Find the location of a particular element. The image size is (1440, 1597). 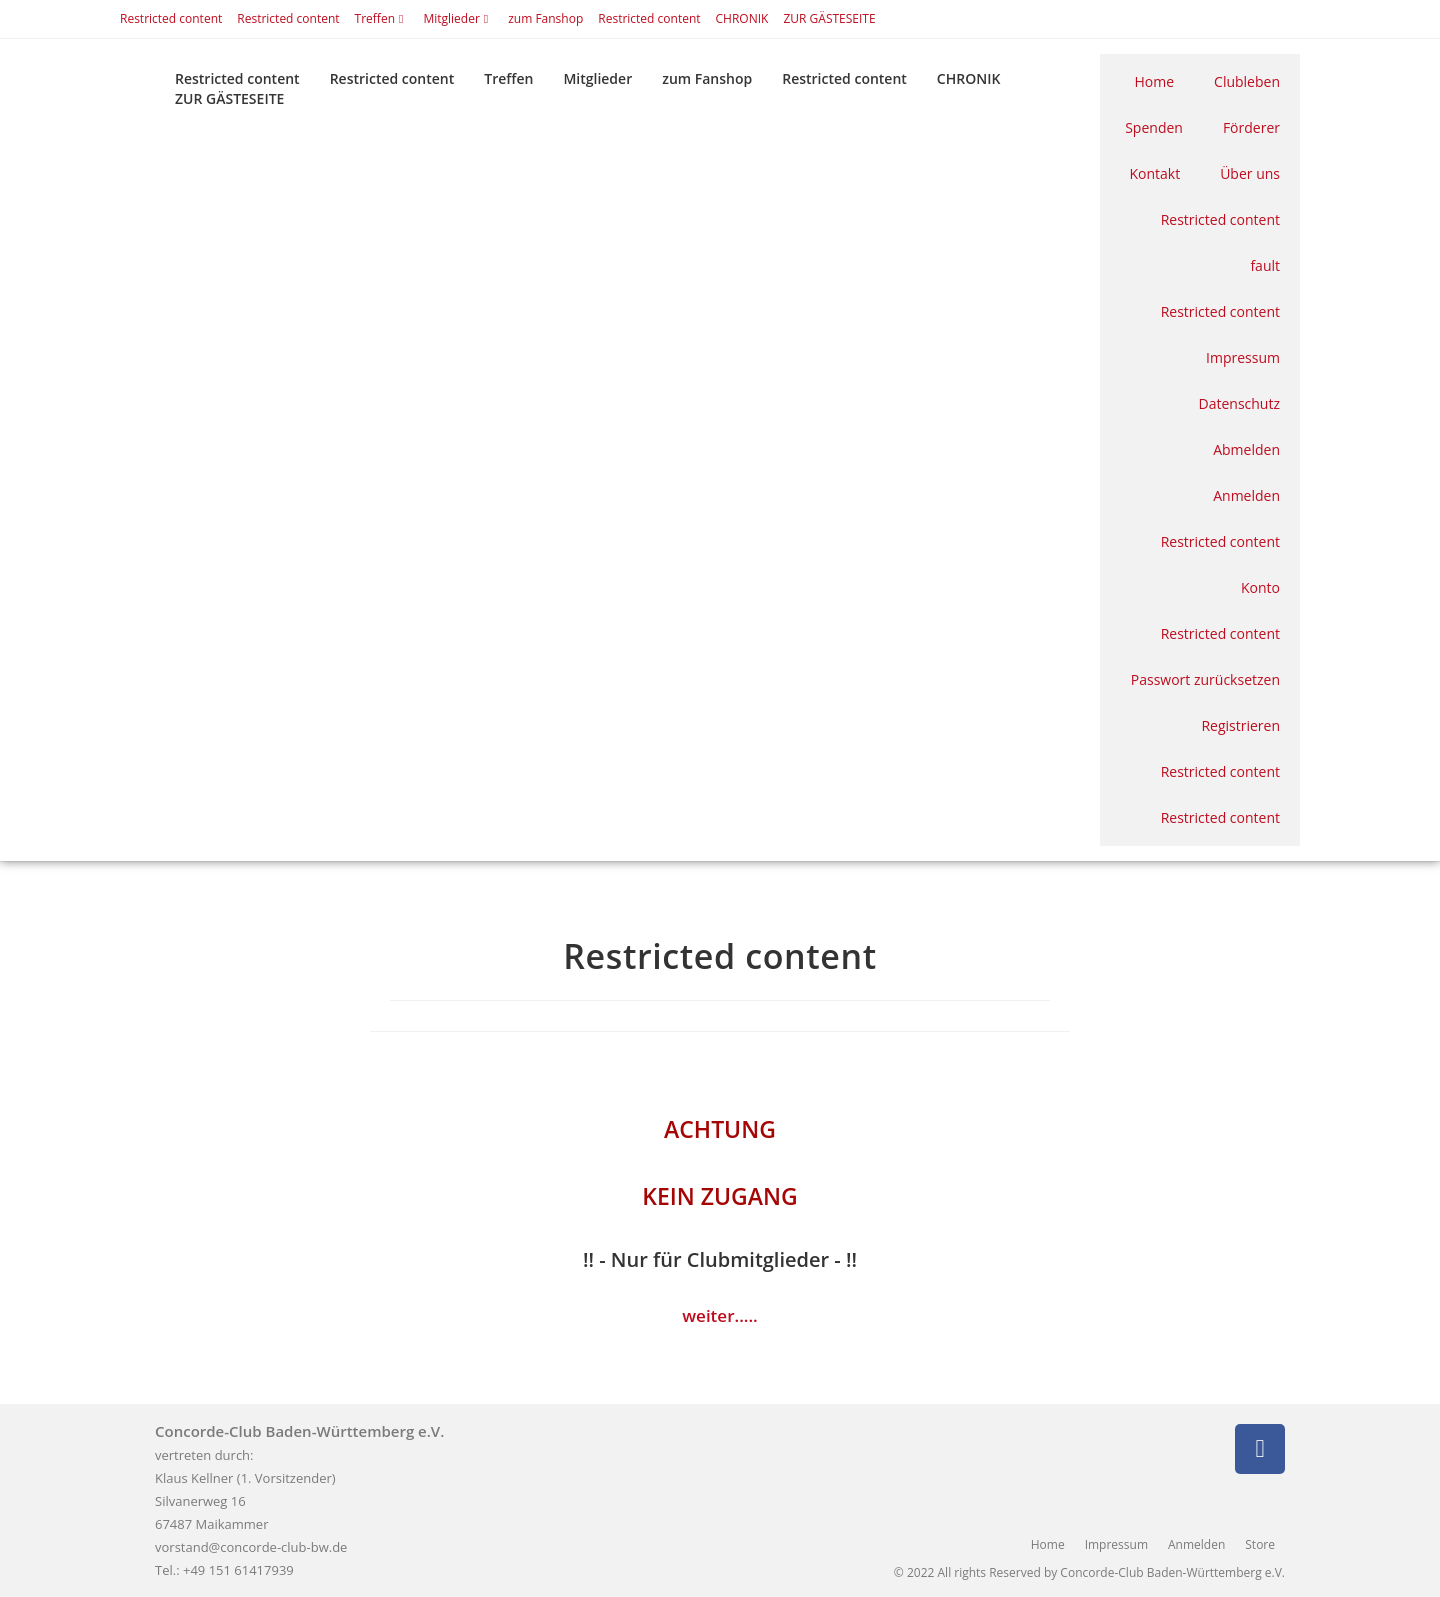

Förderer is located at coordinates (1251, 127).